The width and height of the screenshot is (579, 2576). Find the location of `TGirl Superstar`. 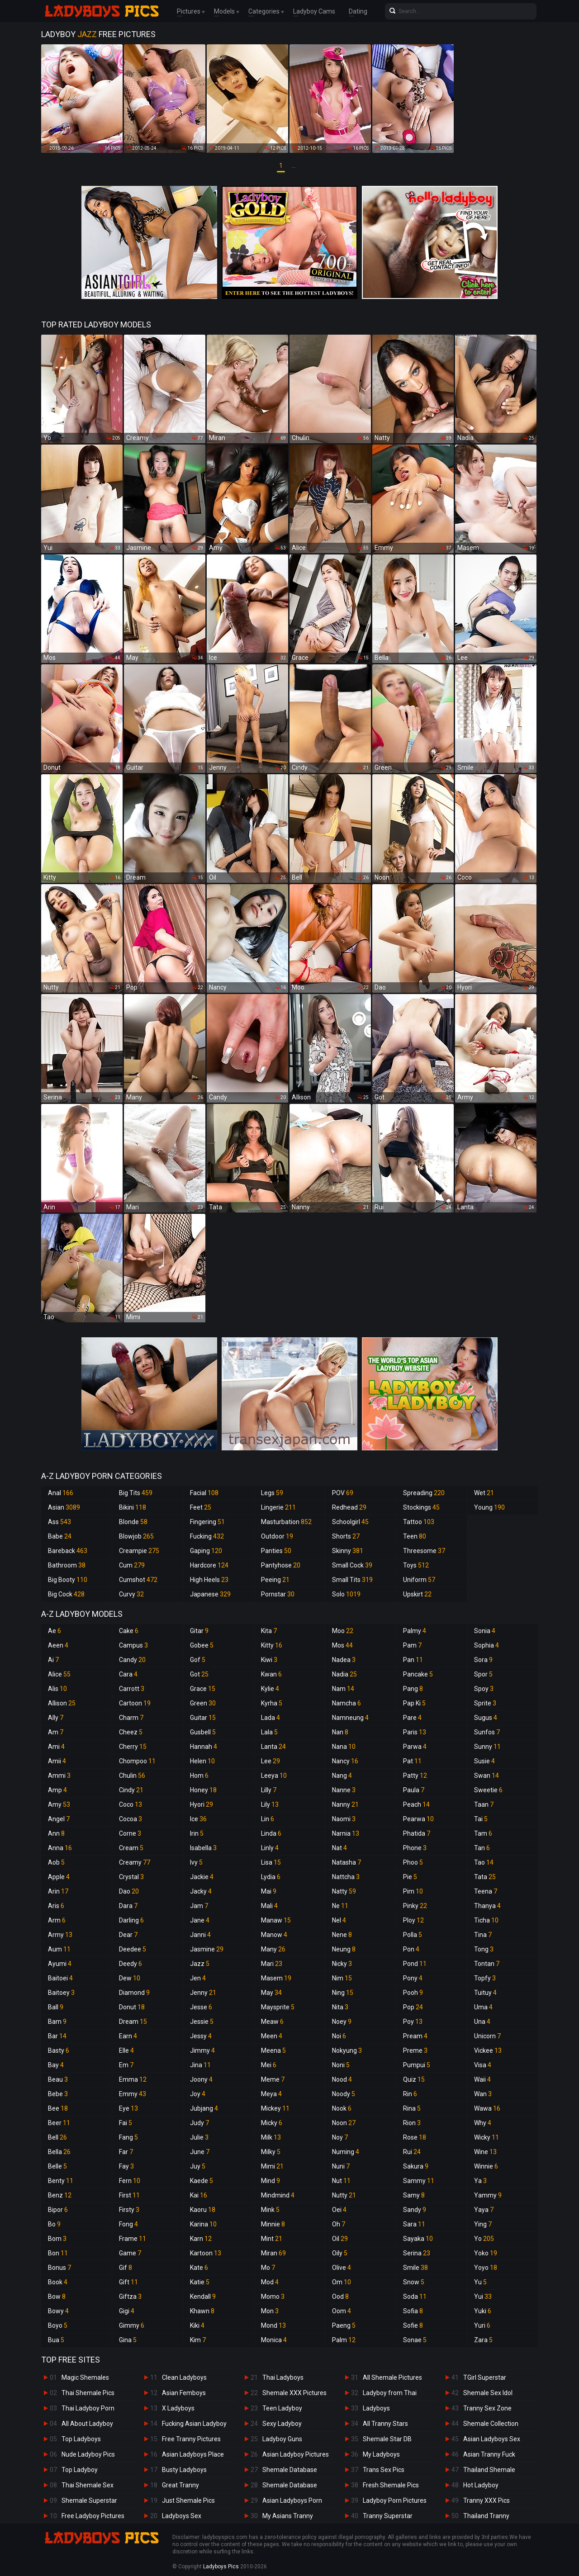

TGirl Superstar is located at coordinates (484, 2377).